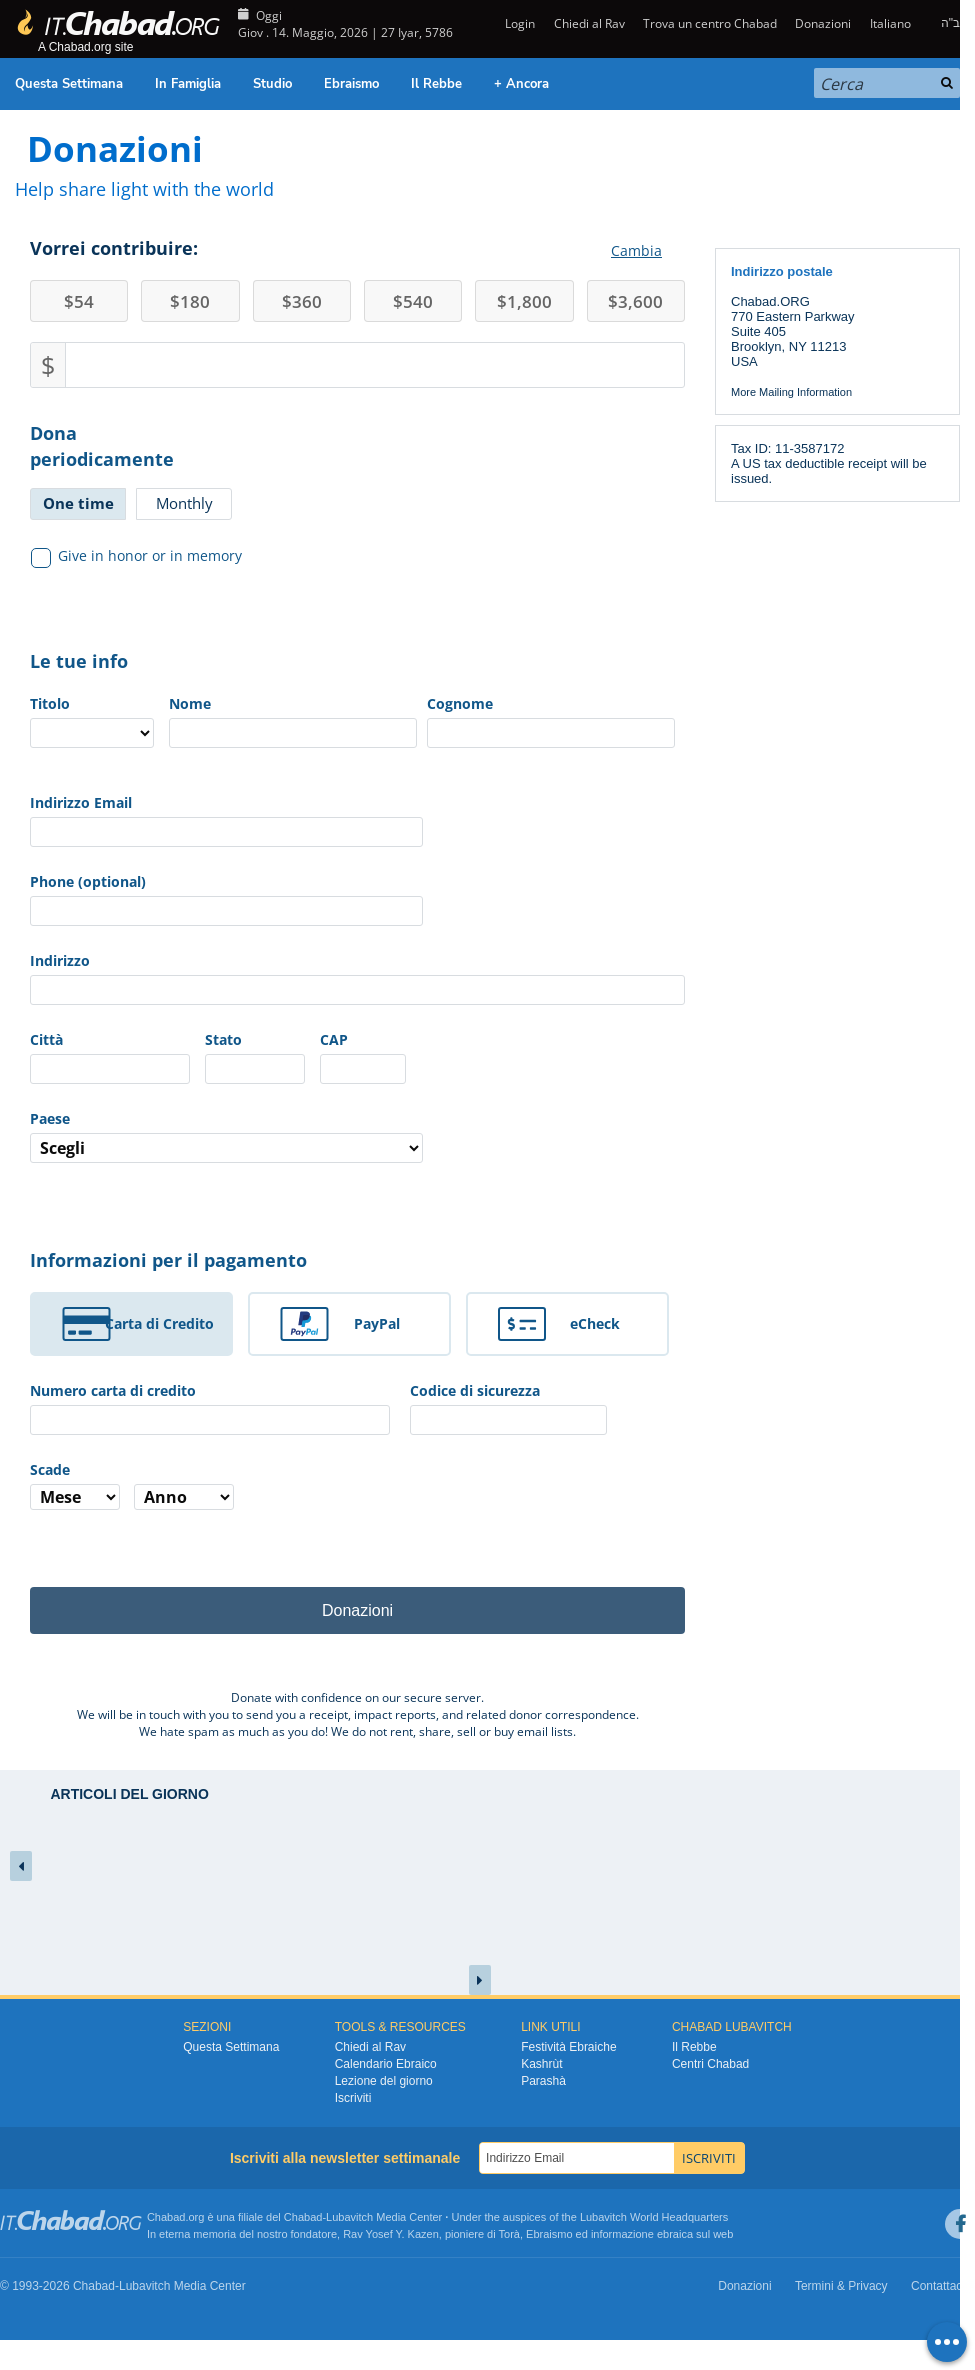  Describe the element at coordinates (50, 1469) in the screenshot. I see `Scade` at that location.